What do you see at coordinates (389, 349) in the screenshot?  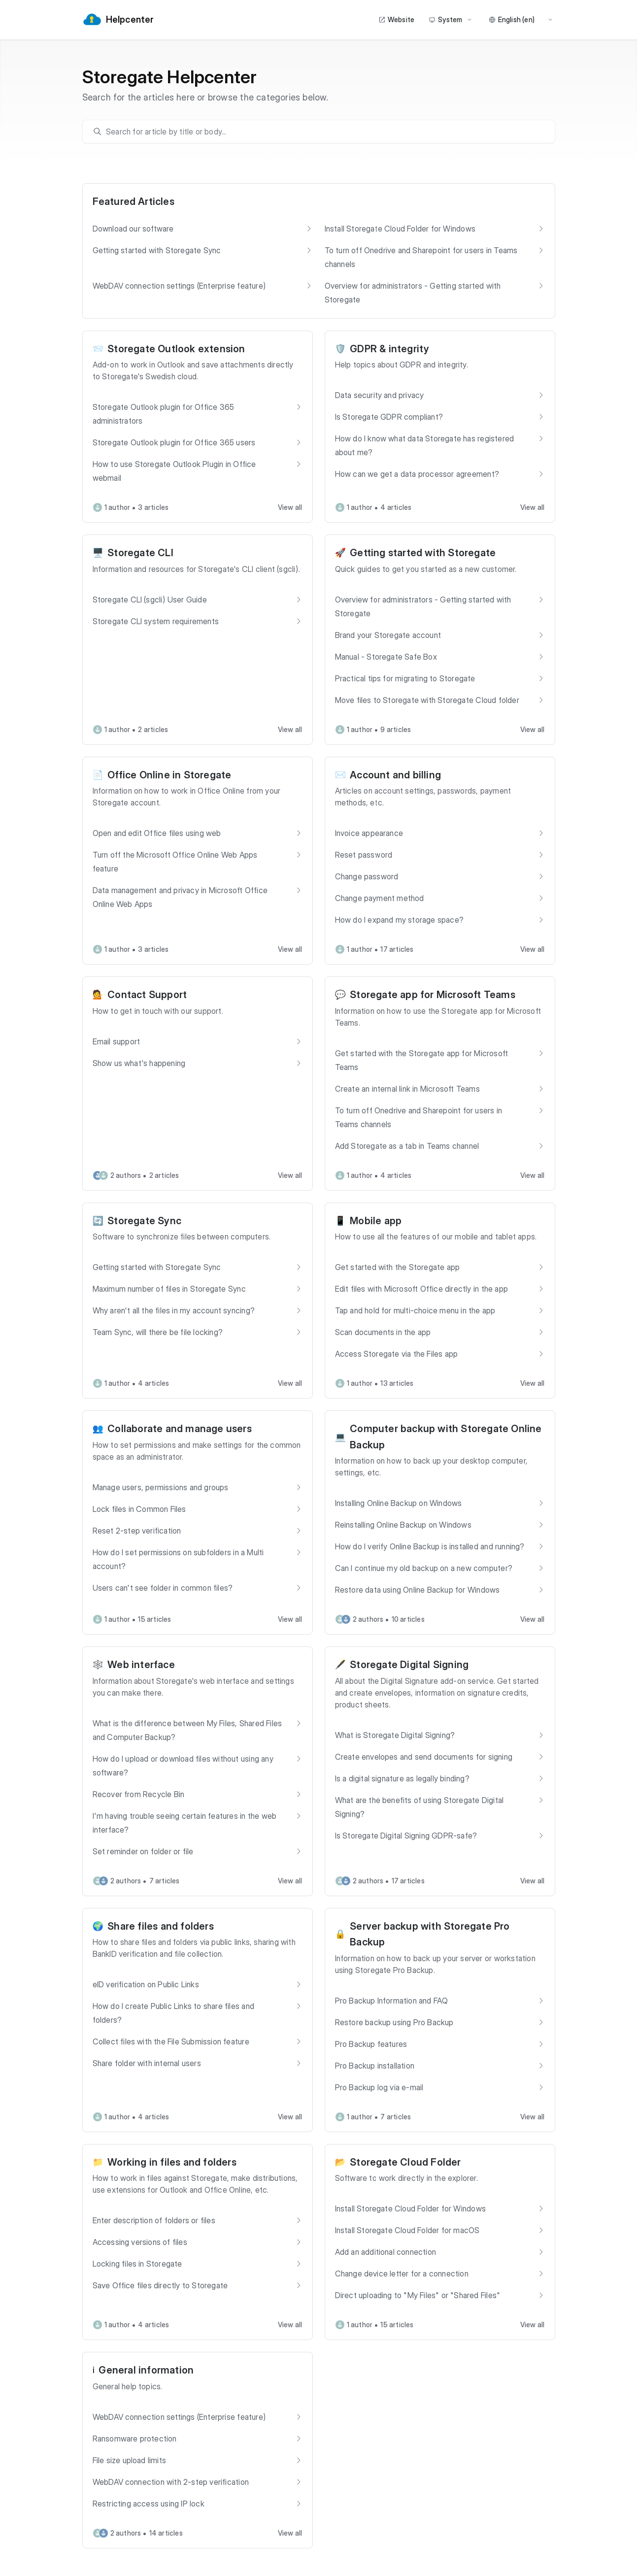 I see `GDPR & integrity` at bounding box center [389, 349].